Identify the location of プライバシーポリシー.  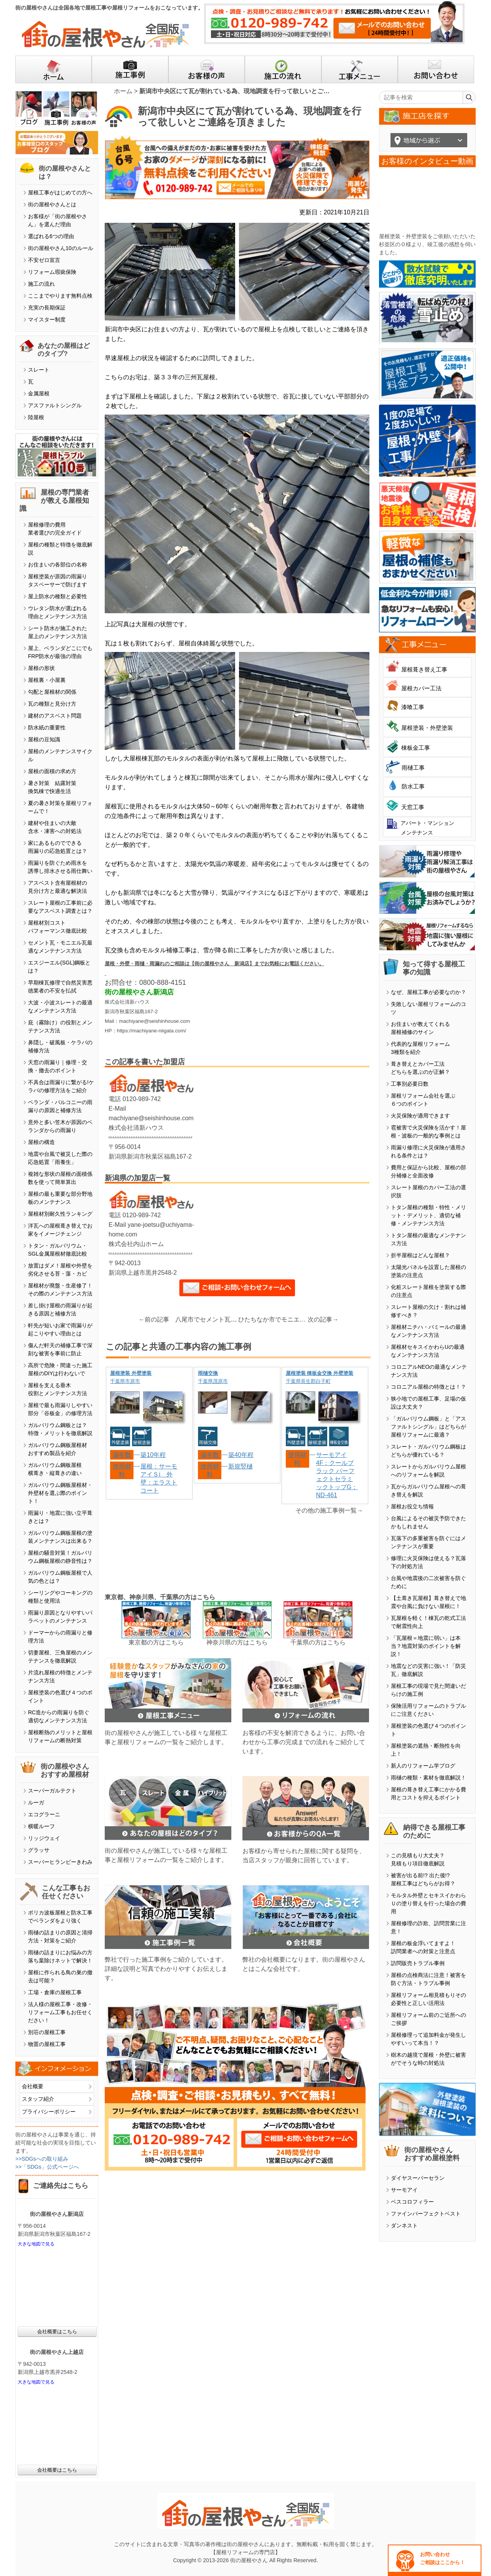
(49, 2112).